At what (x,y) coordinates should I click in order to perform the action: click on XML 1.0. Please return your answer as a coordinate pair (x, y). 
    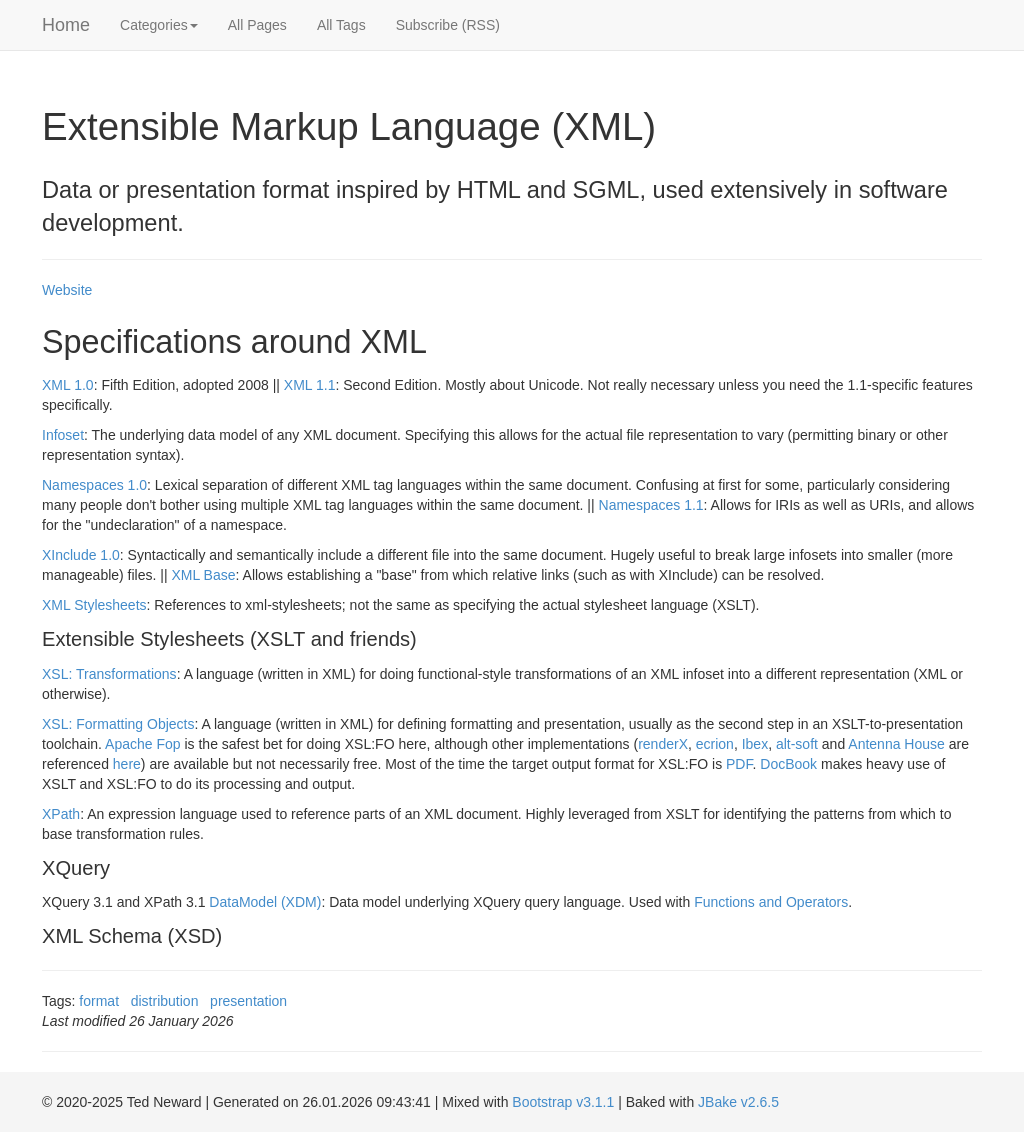
    Looking at the image, I should click on (68, 385).